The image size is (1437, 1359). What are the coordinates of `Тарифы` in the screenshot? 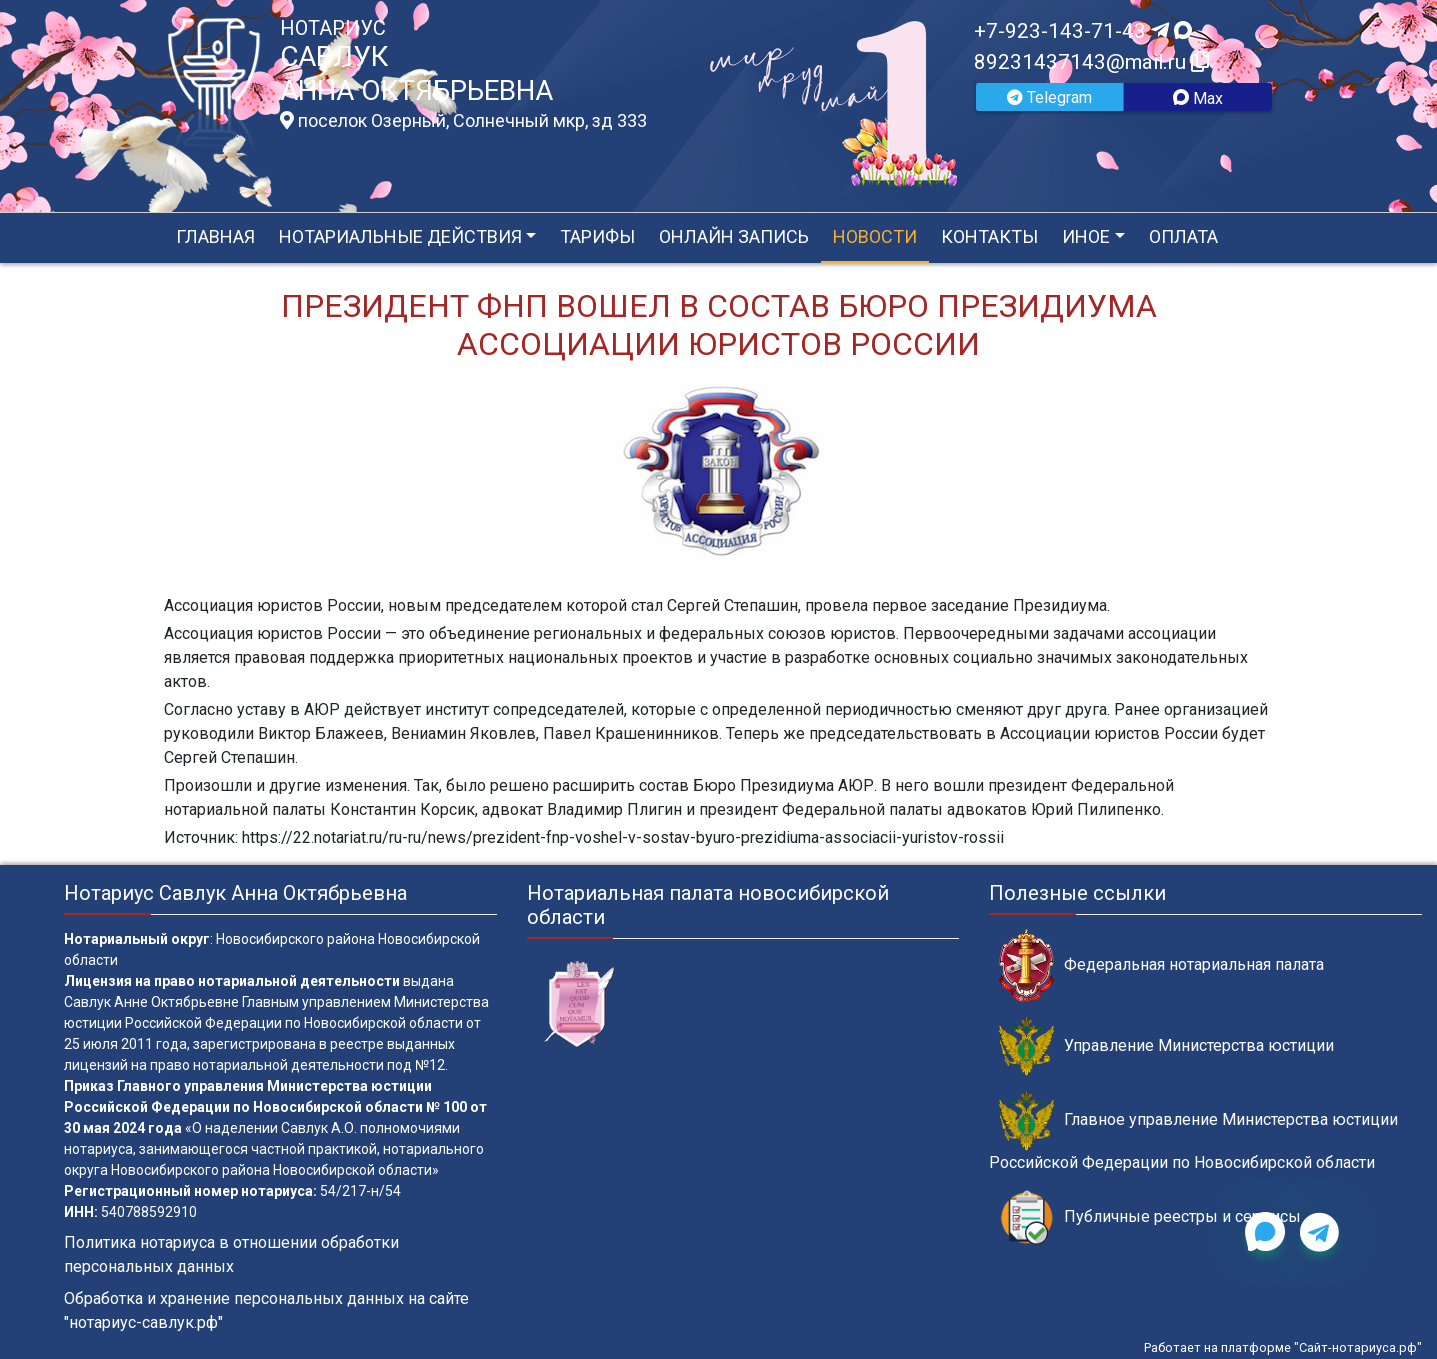 It's located at (597, 236).